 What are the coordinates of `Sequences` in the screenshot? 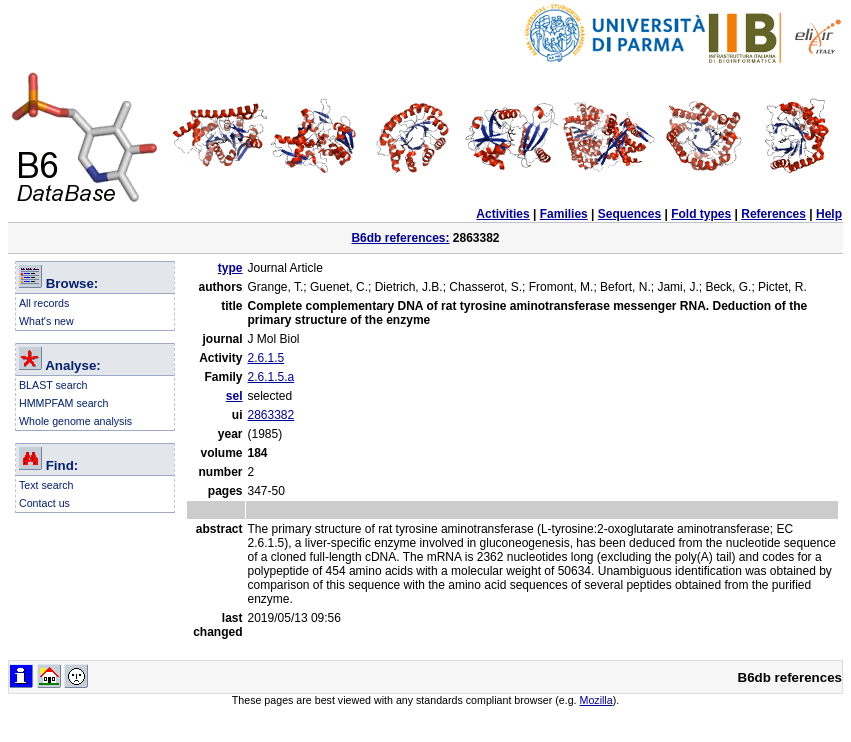 It's located at (629, 214).